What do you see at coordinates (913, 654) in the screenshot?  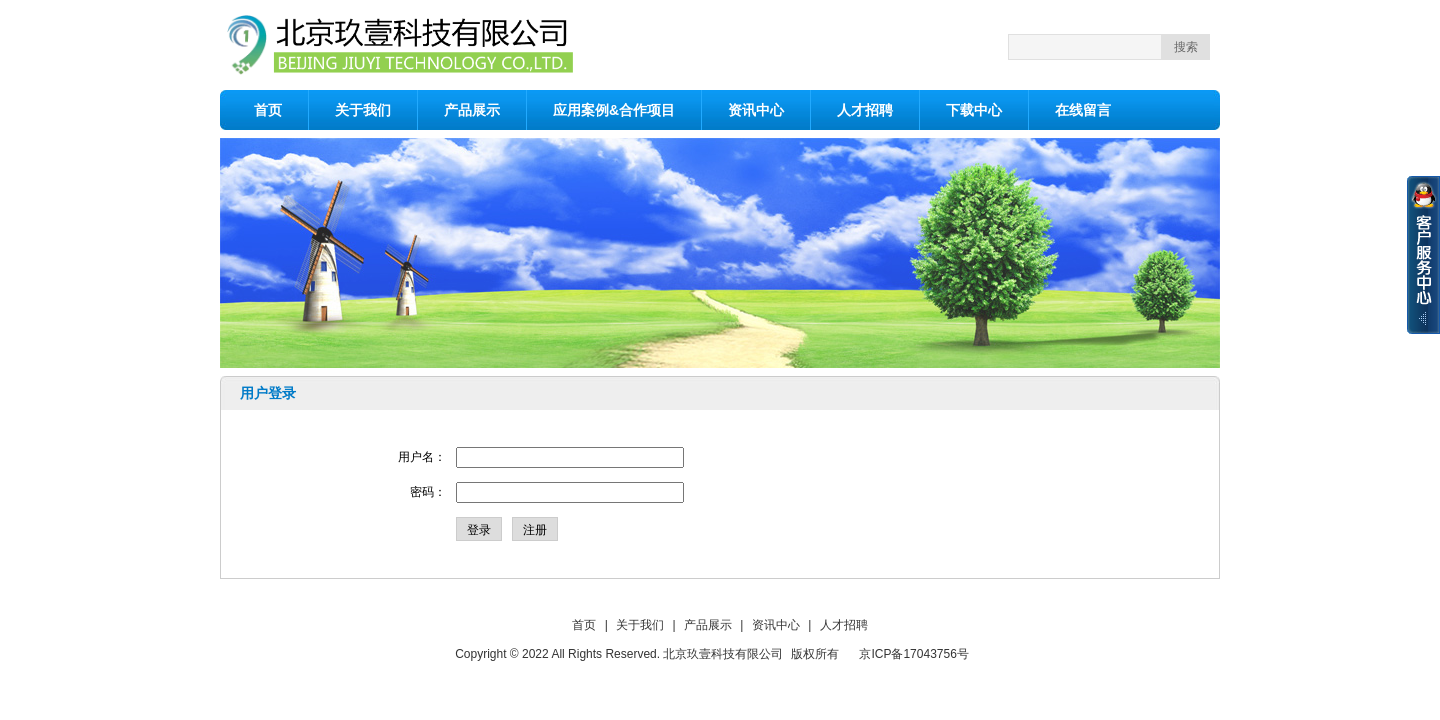 I see `京ICP备17043756号` at bounding box center [913, 654].